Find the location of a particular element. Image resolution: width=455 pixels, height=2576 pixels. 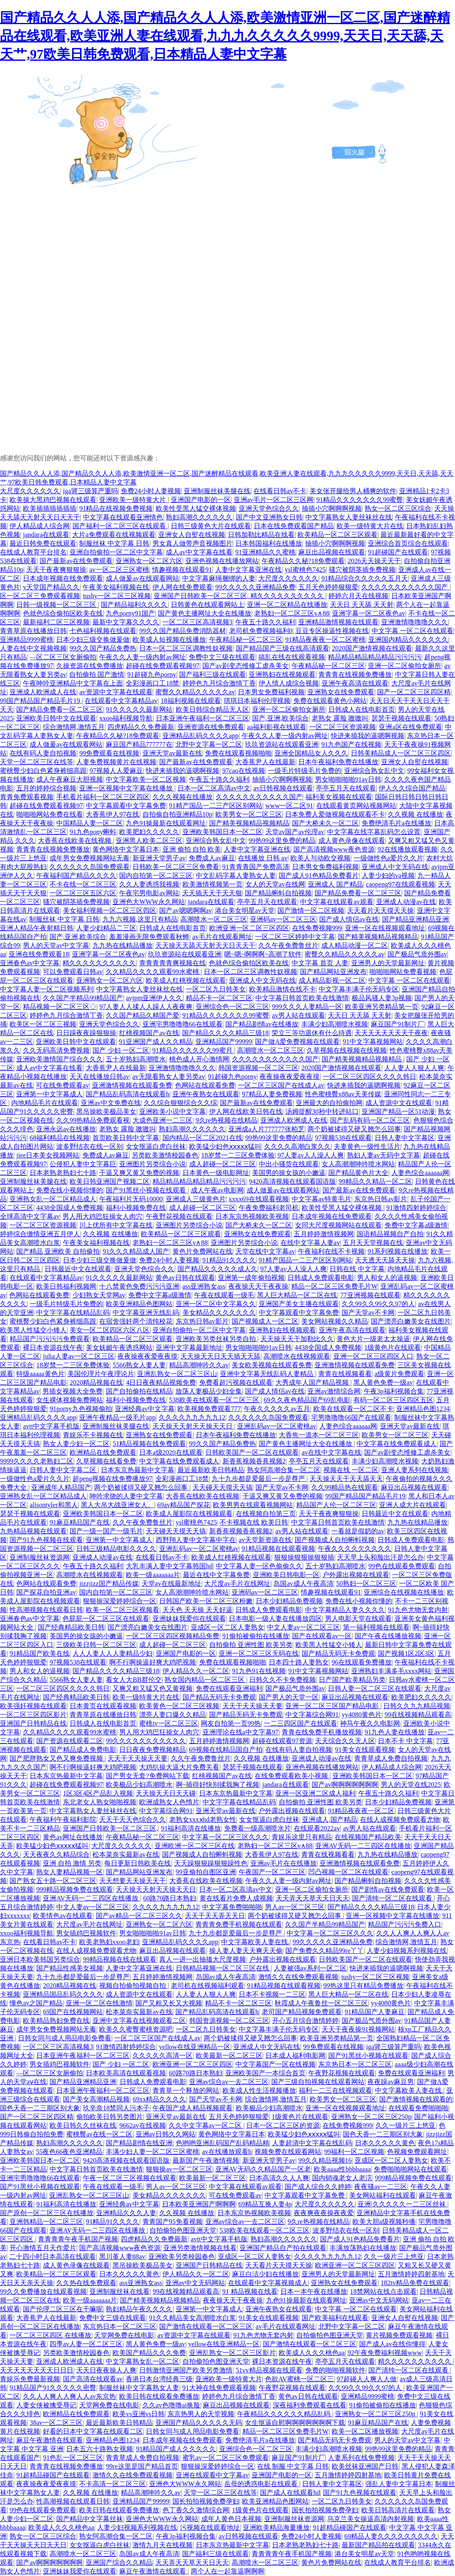

日韩黄色在线观看网站上 is located at coordinates (207, 604).